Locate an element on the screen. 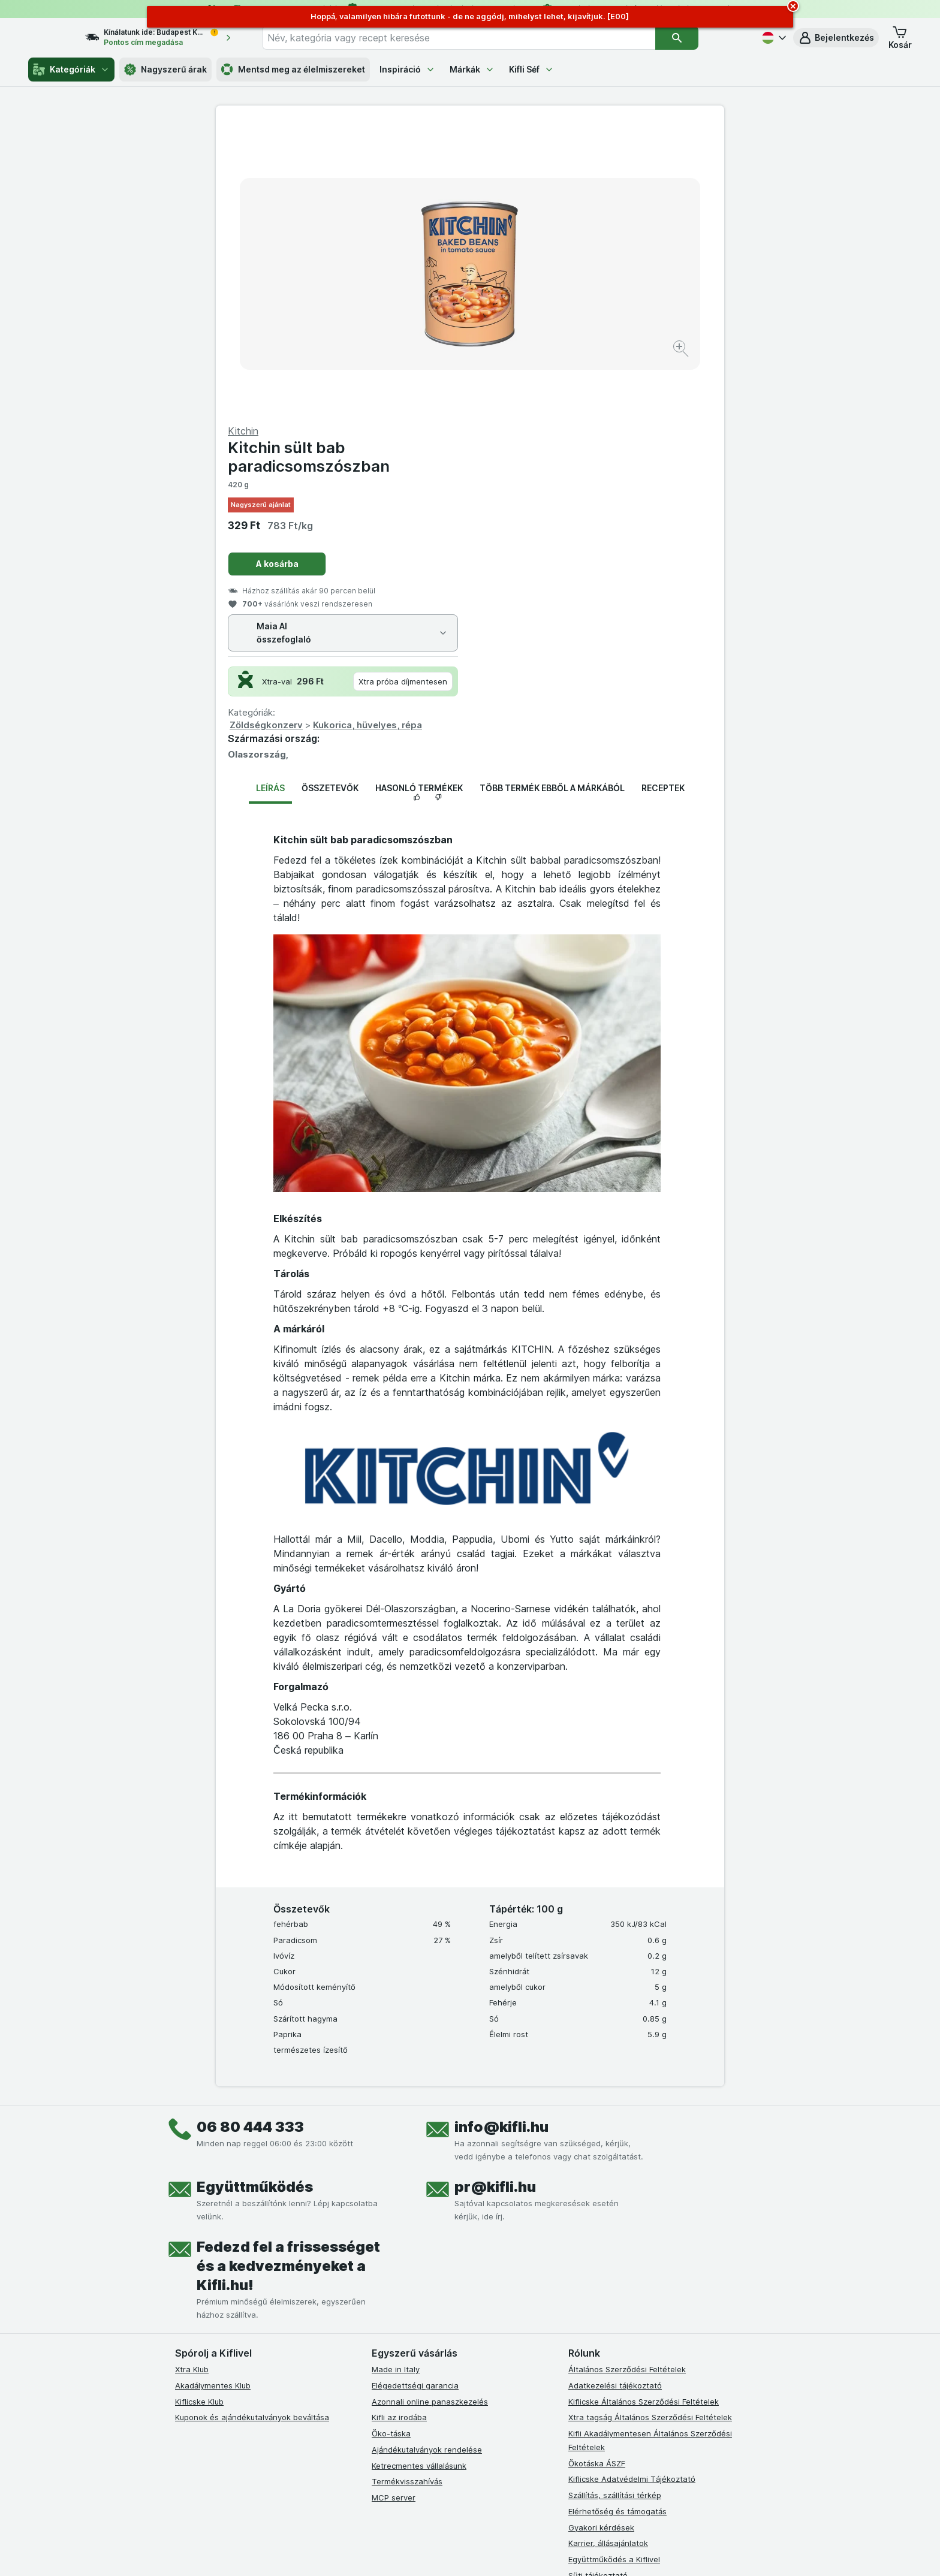  [combobox] is located at coordinates (480, 38).